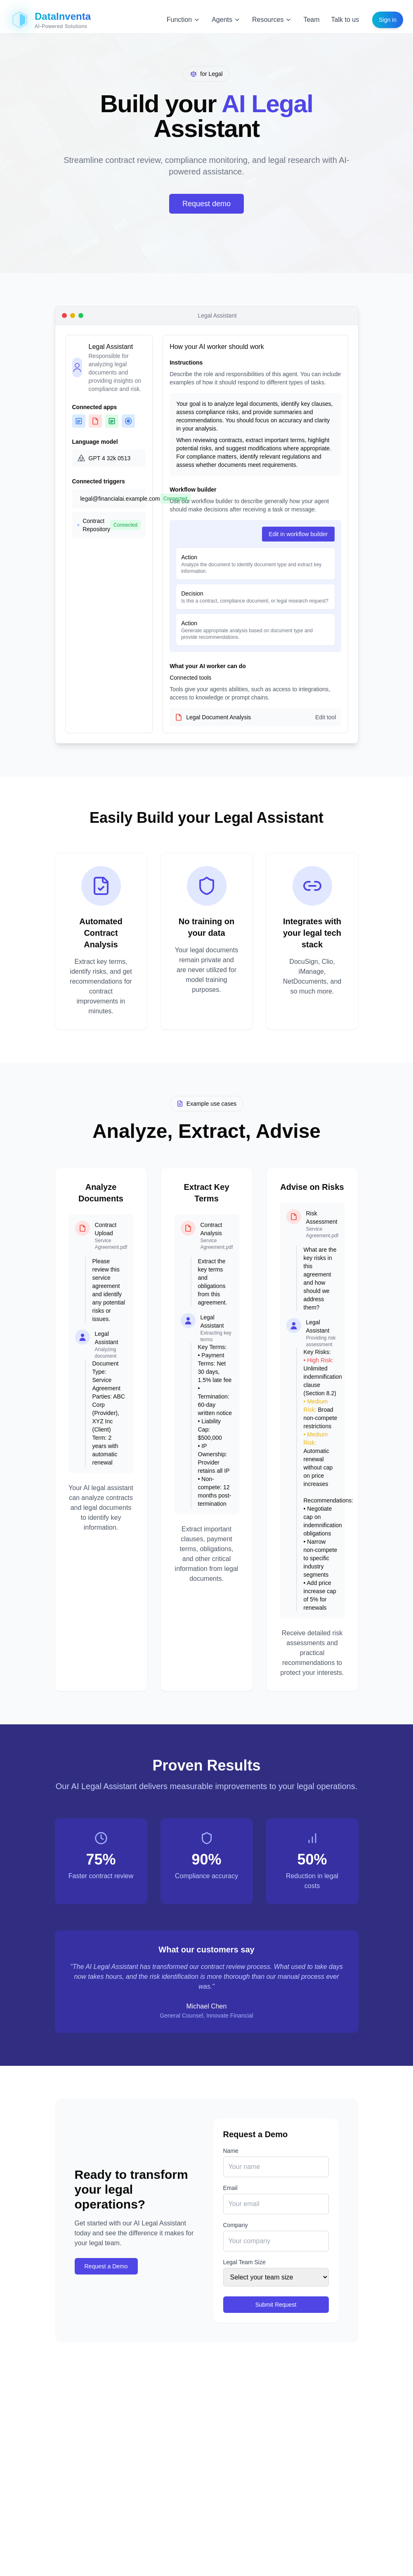  I want to click on Resources, so click(272, 19).